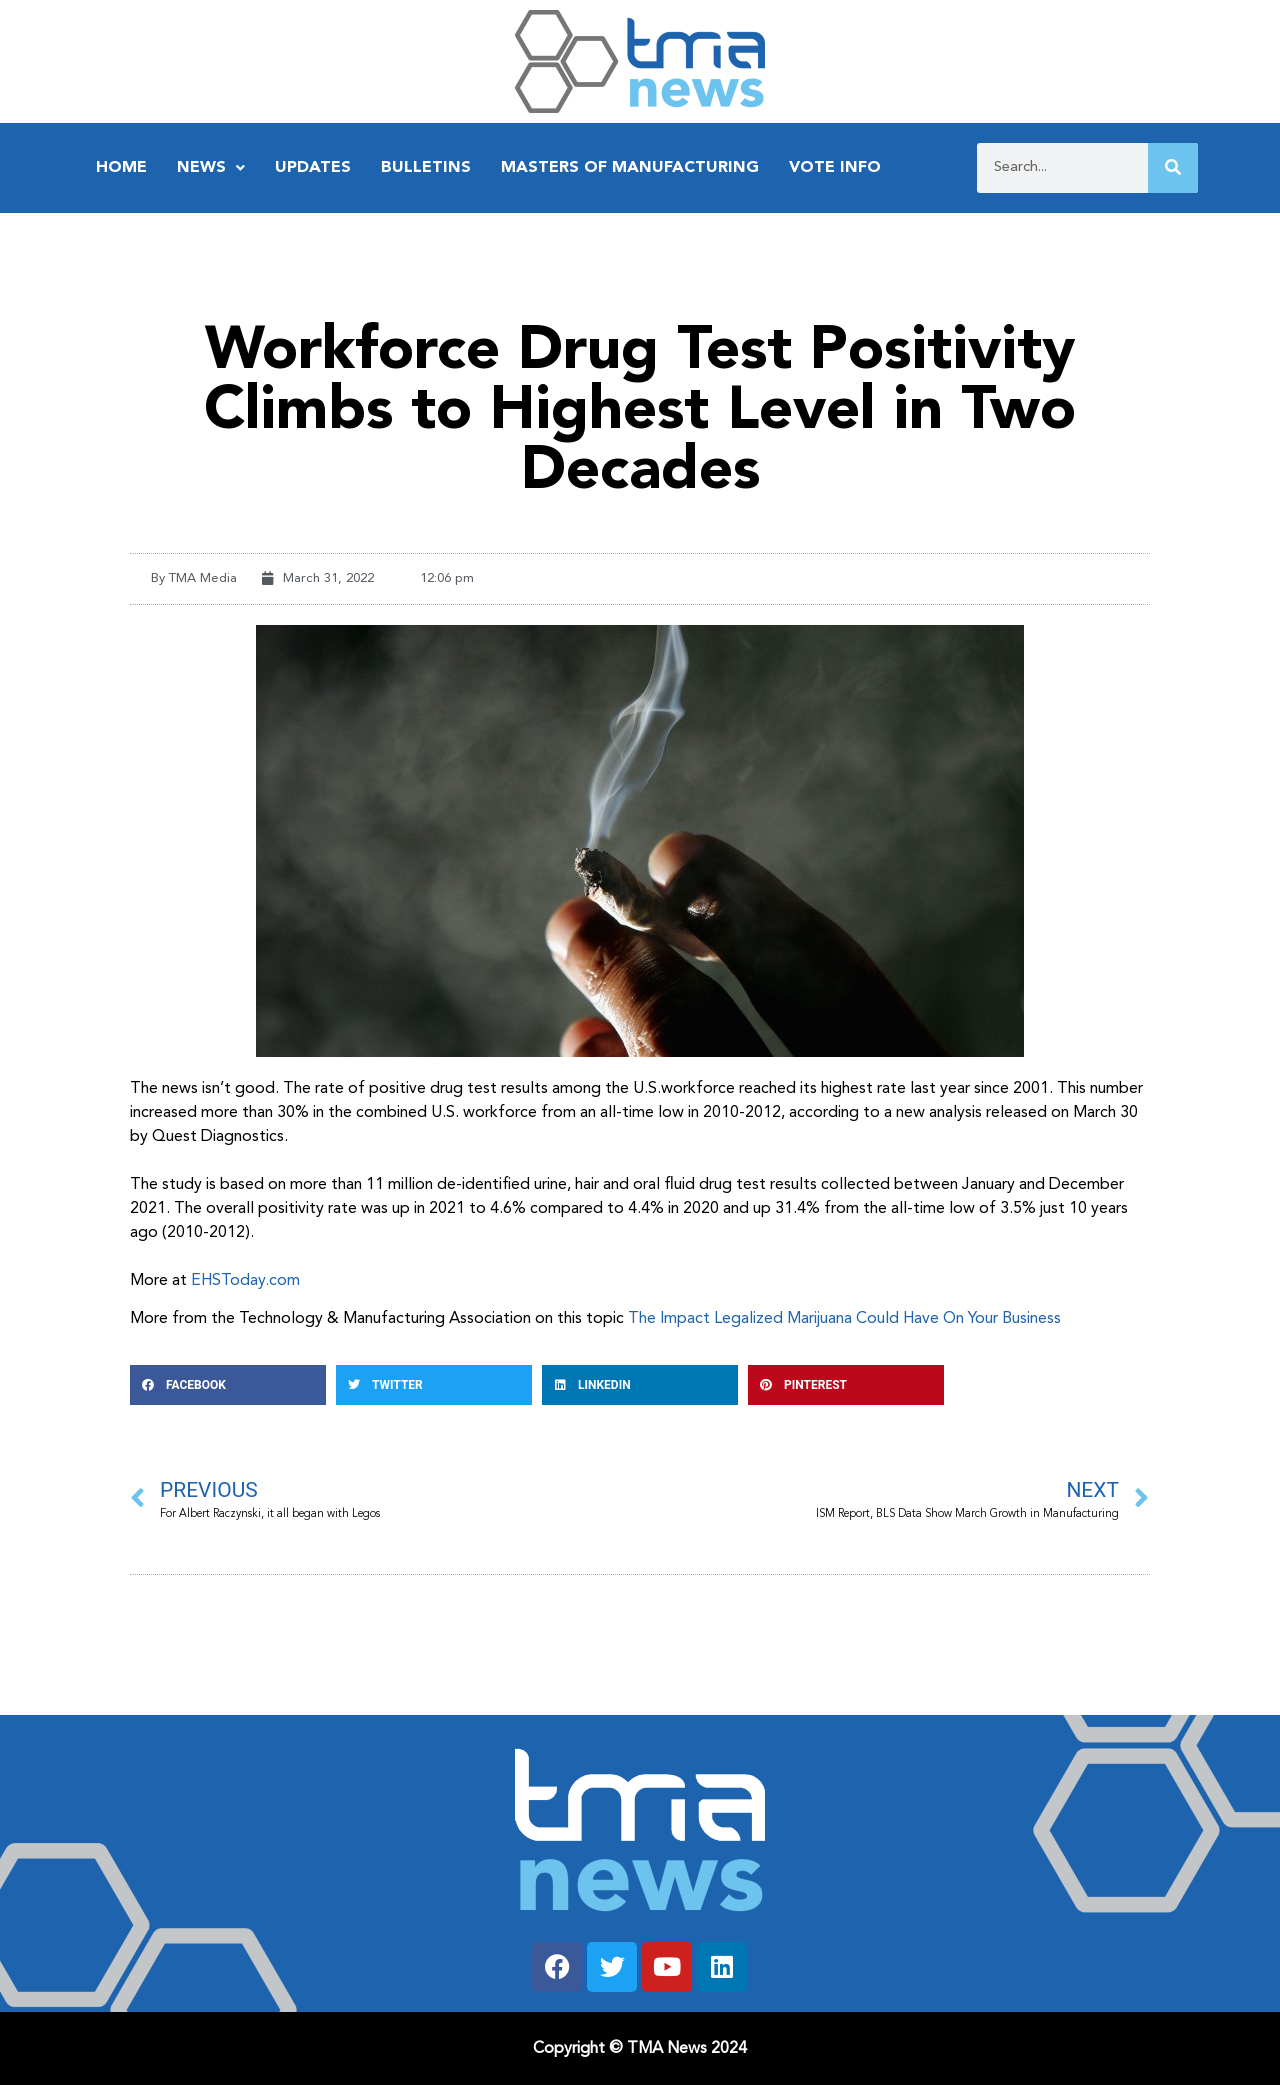  What do you see at coordinates (211, 168) in the screenshot?
I see `News` at bounding box center [211, 168].